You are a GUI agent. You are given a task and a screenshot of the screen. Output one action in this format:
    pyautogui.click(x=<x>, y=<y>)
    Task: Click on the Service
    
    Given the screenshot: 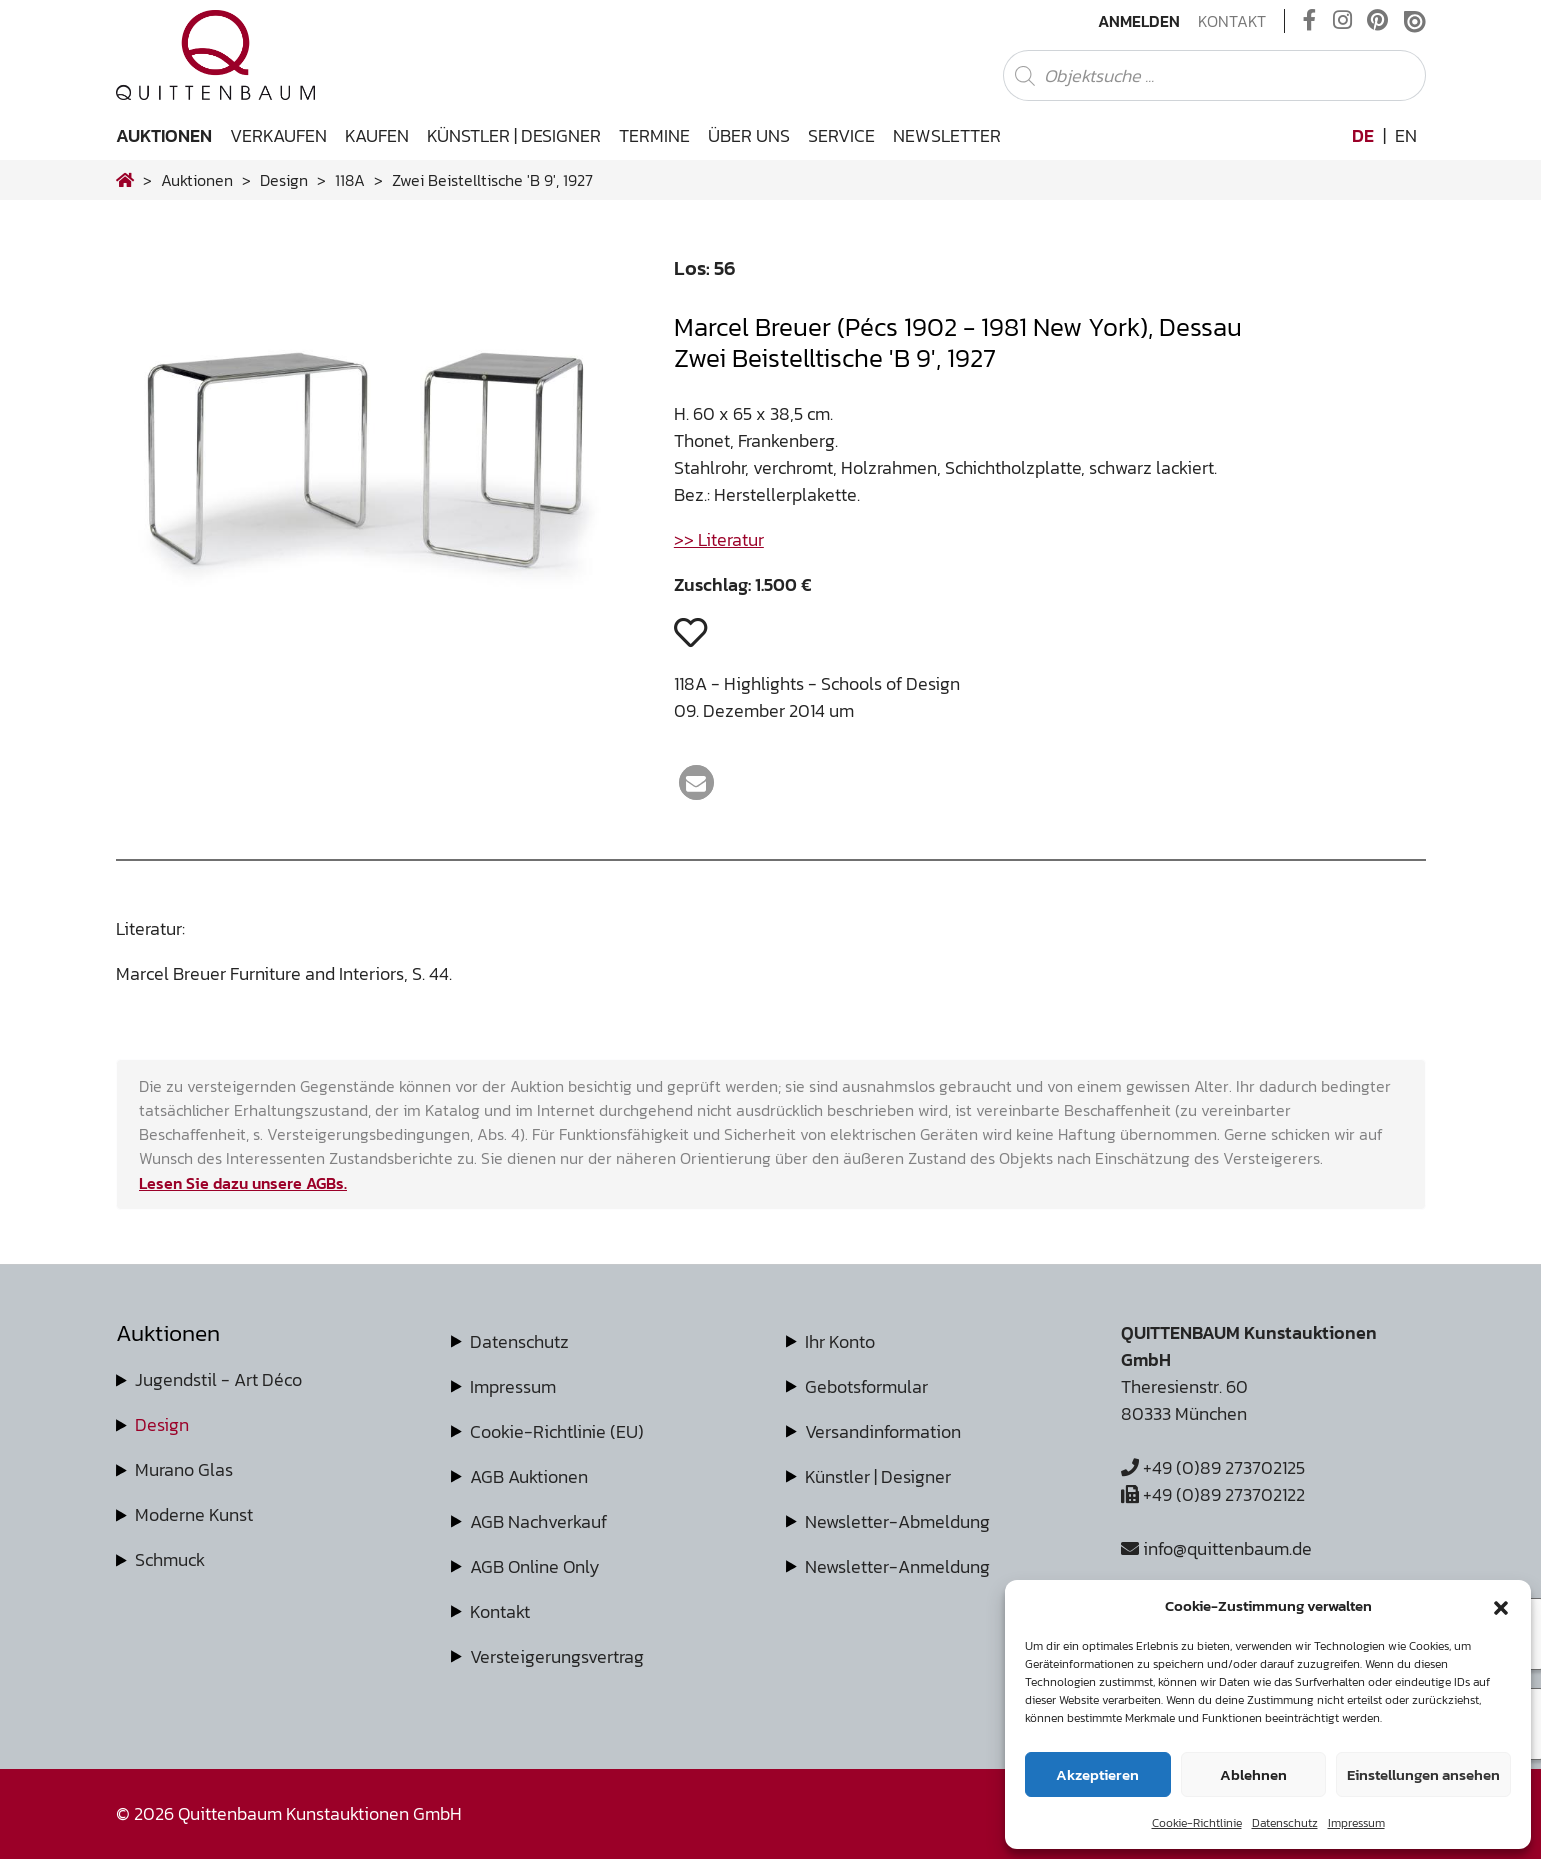 What is the action you would take?
    pyautogui.click(x=841, y=135)
    